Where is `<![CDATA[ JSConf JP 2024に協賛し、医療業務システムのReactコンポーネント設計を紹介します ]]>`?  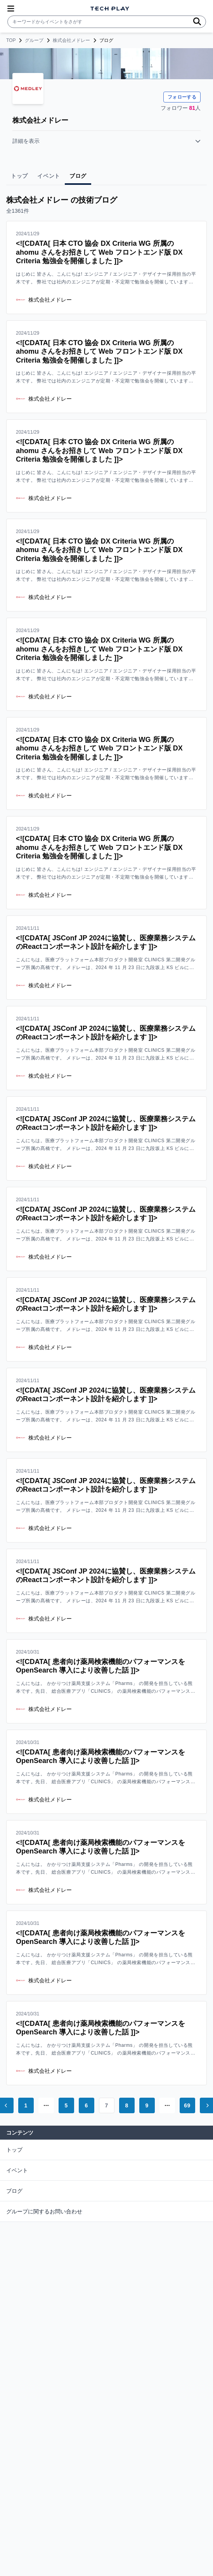 <![CDATA[ JSConf JP 2024に協賛し、医療業務システムのReactコンポーネント設計を紹介します ]]> is located at coordinates (106, 942).